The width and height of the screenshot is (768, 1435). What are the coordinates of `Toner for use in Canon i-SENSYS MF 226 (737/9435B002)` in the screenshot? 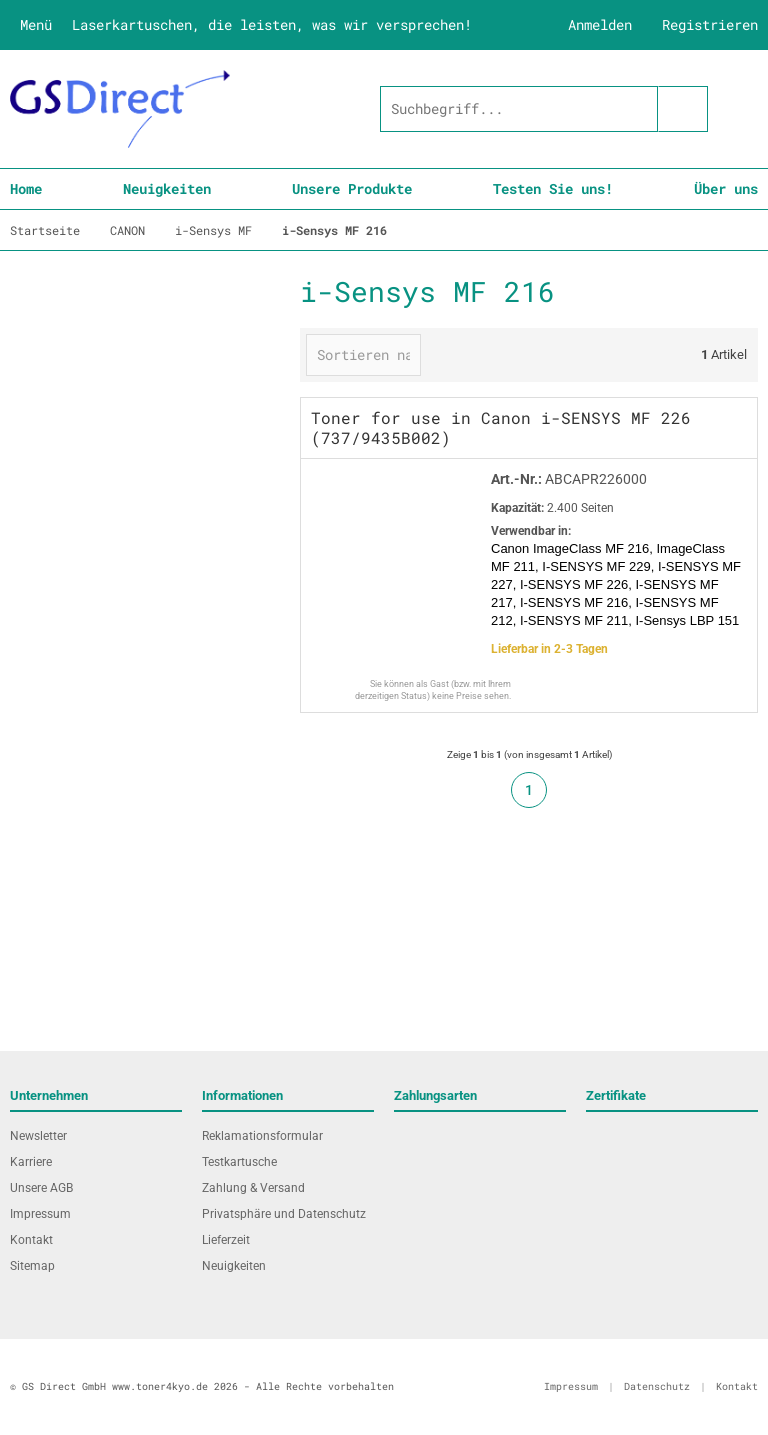 It's located at (501, 427).